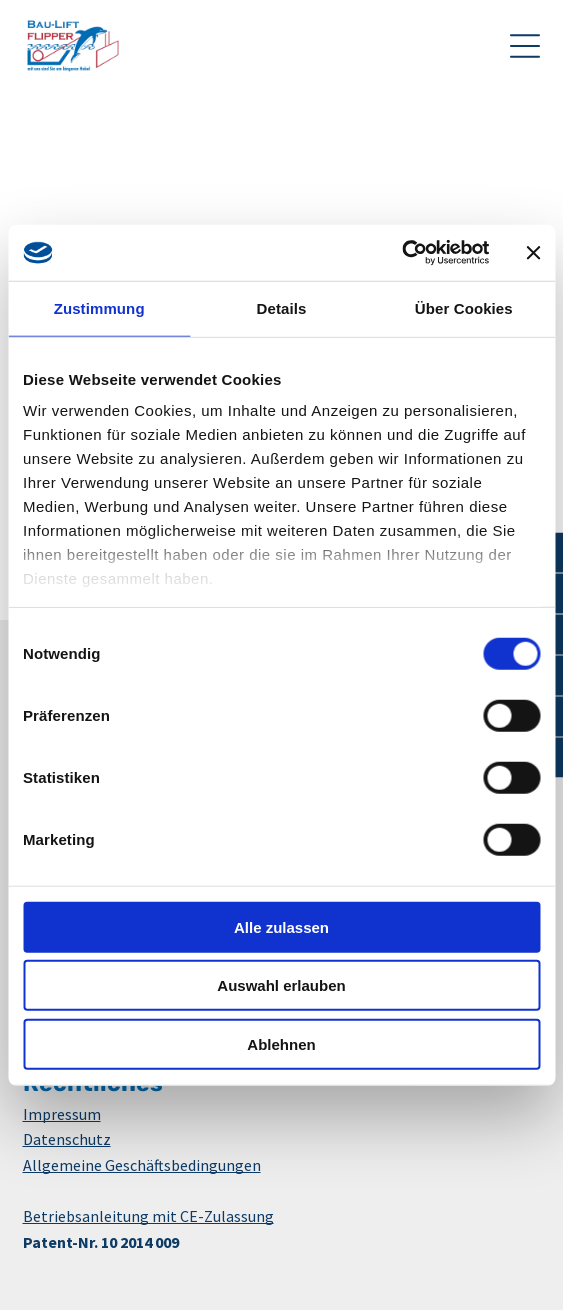 The height and width of the screenshot is (1310, 563). Describe the element at coordinates (142, 1165) in the screenshot. I see `Allgemeine Geschäftsbedingungen` at that location.